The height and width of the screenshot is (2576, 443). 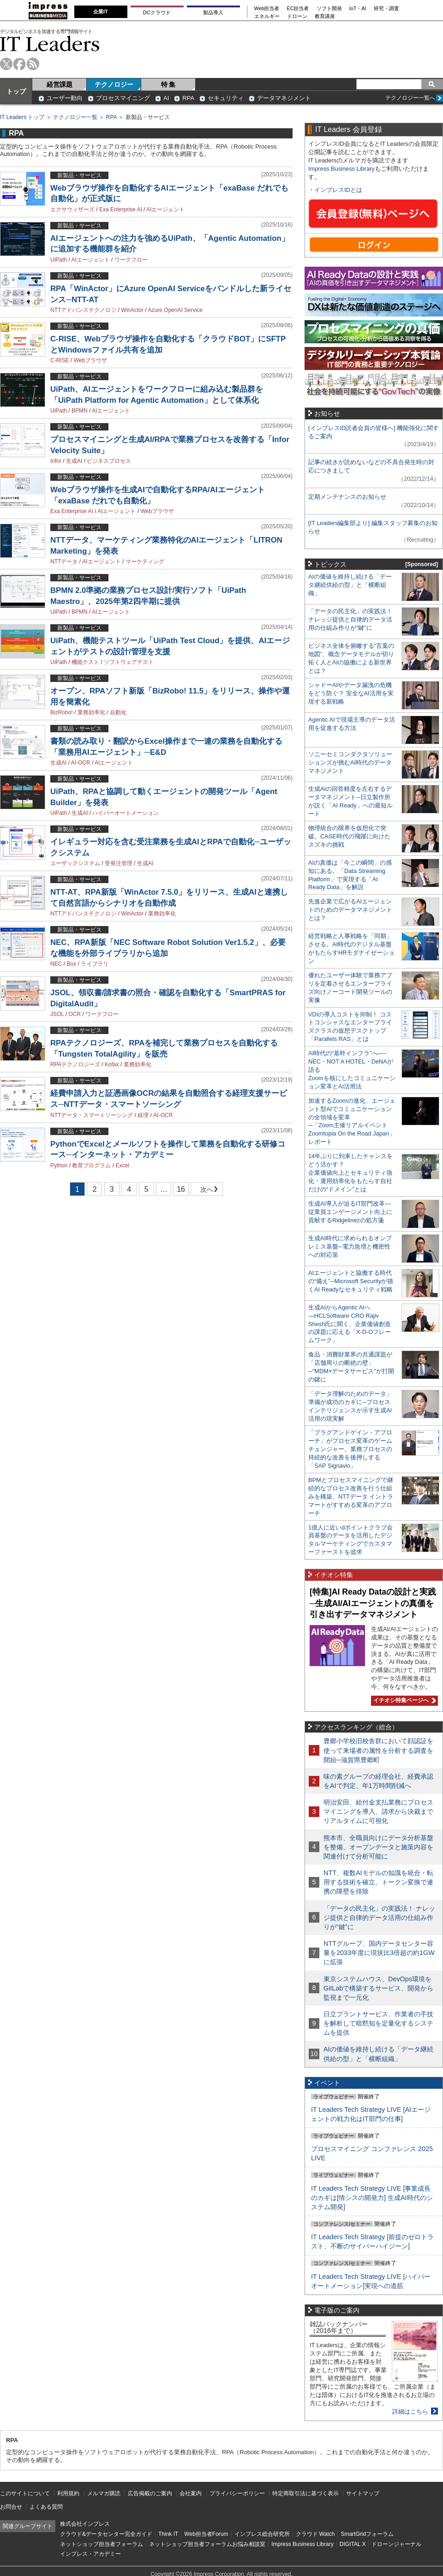 I want to click on 14年ぶりに到来したチャンスをどう活かす？企業価値向上とセキュリティ強化・運用効率化をもたらす自社だけの“ドメイン”とは, so click(x=350, y=1173).